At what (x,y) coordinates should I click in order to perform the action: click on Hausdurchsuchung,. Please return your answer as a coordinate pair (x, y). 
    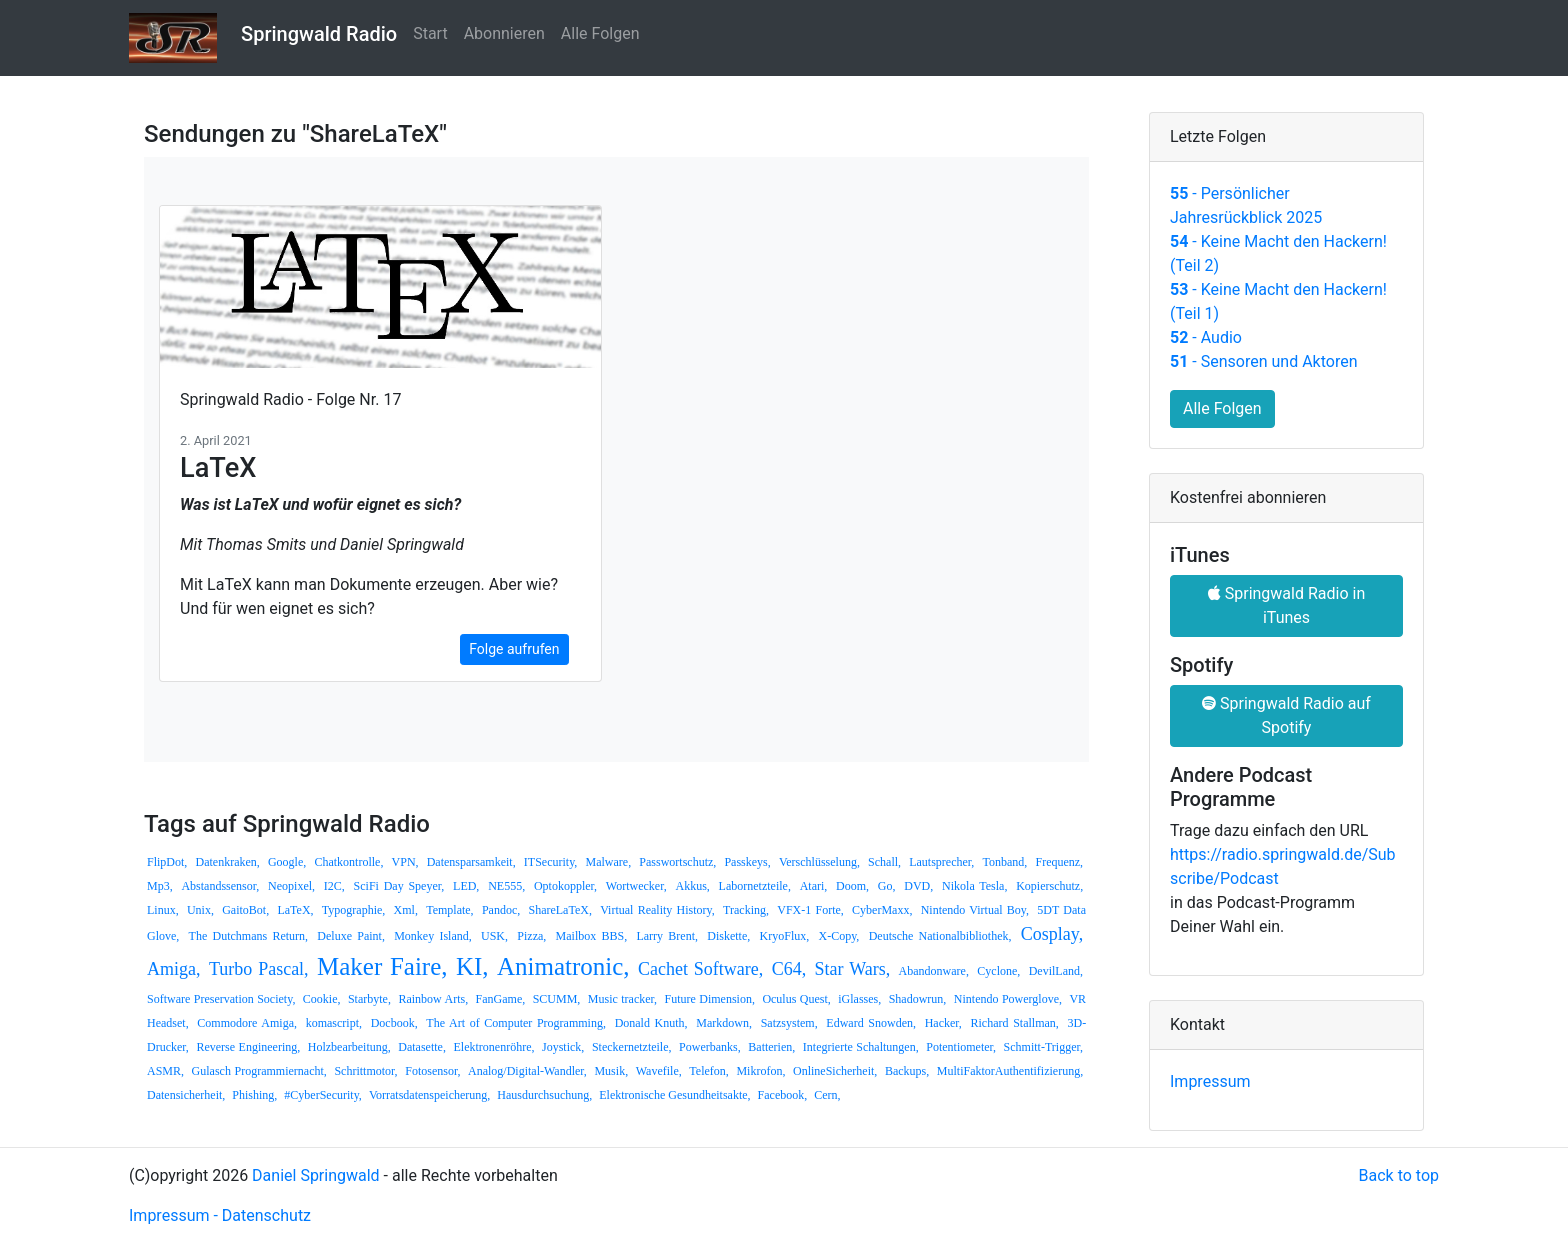
    Looking at the image, I should click on (544, 1095).